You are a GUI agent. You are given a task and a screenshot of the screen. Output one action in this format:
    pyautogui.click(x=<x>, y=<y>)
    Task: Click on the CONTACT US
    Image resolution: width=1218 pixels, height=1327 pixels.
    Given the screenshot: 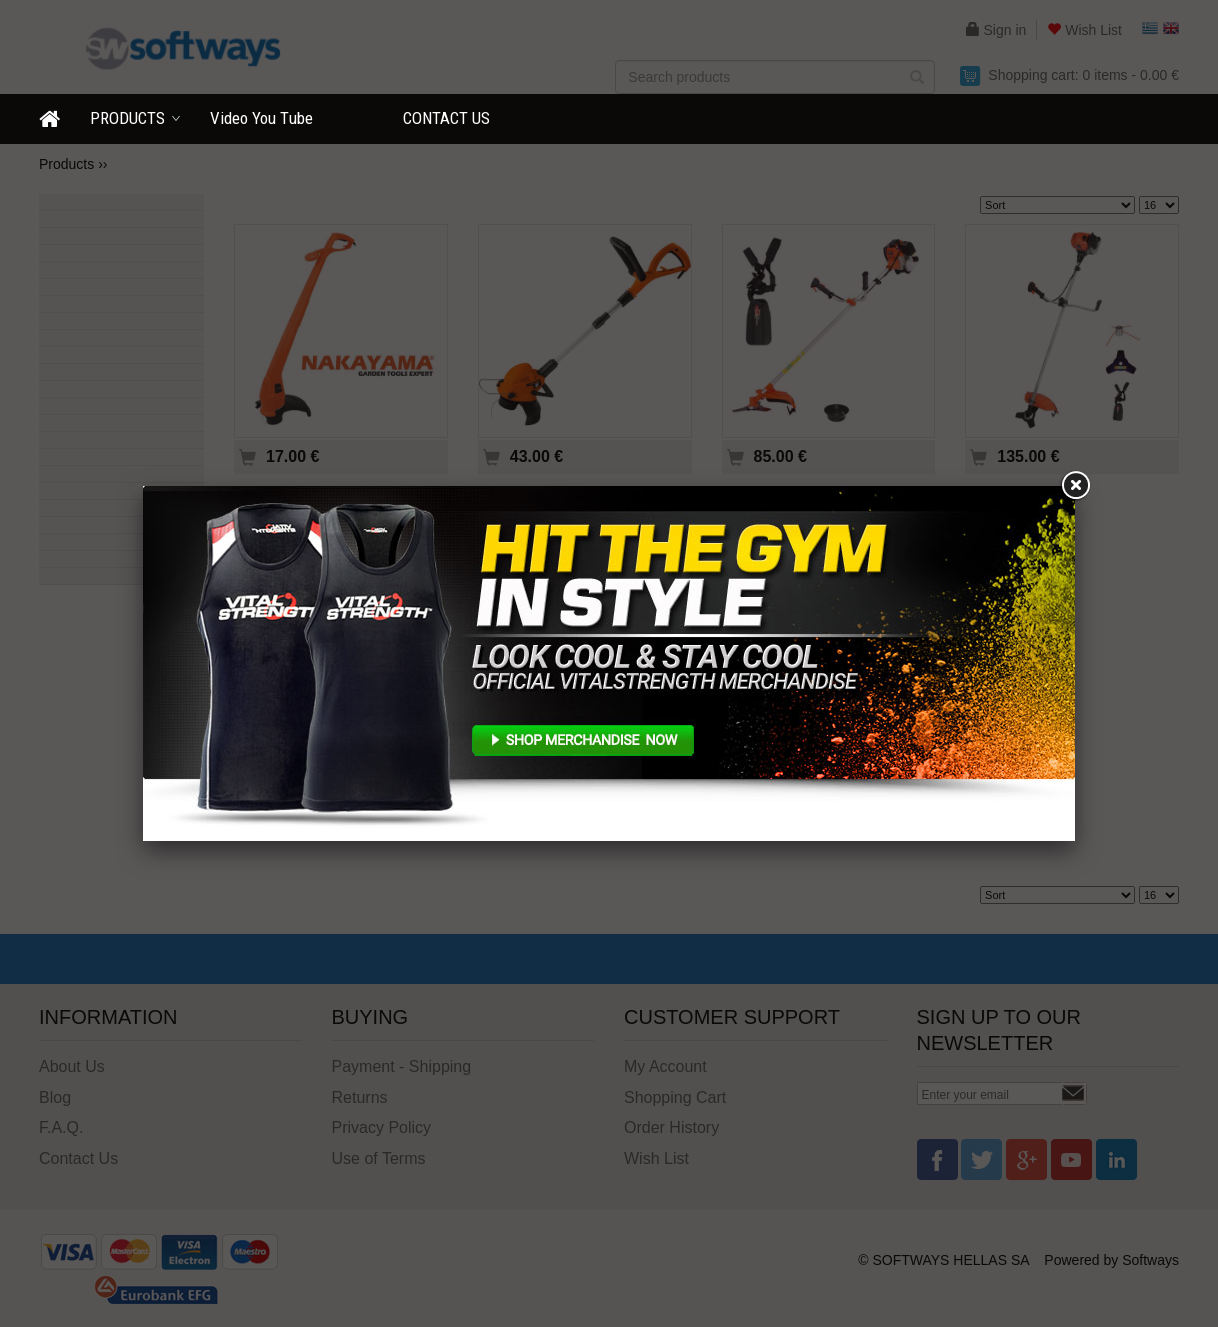 What is the action you would take?
    pyautogui.click(x=446, y=118)
    